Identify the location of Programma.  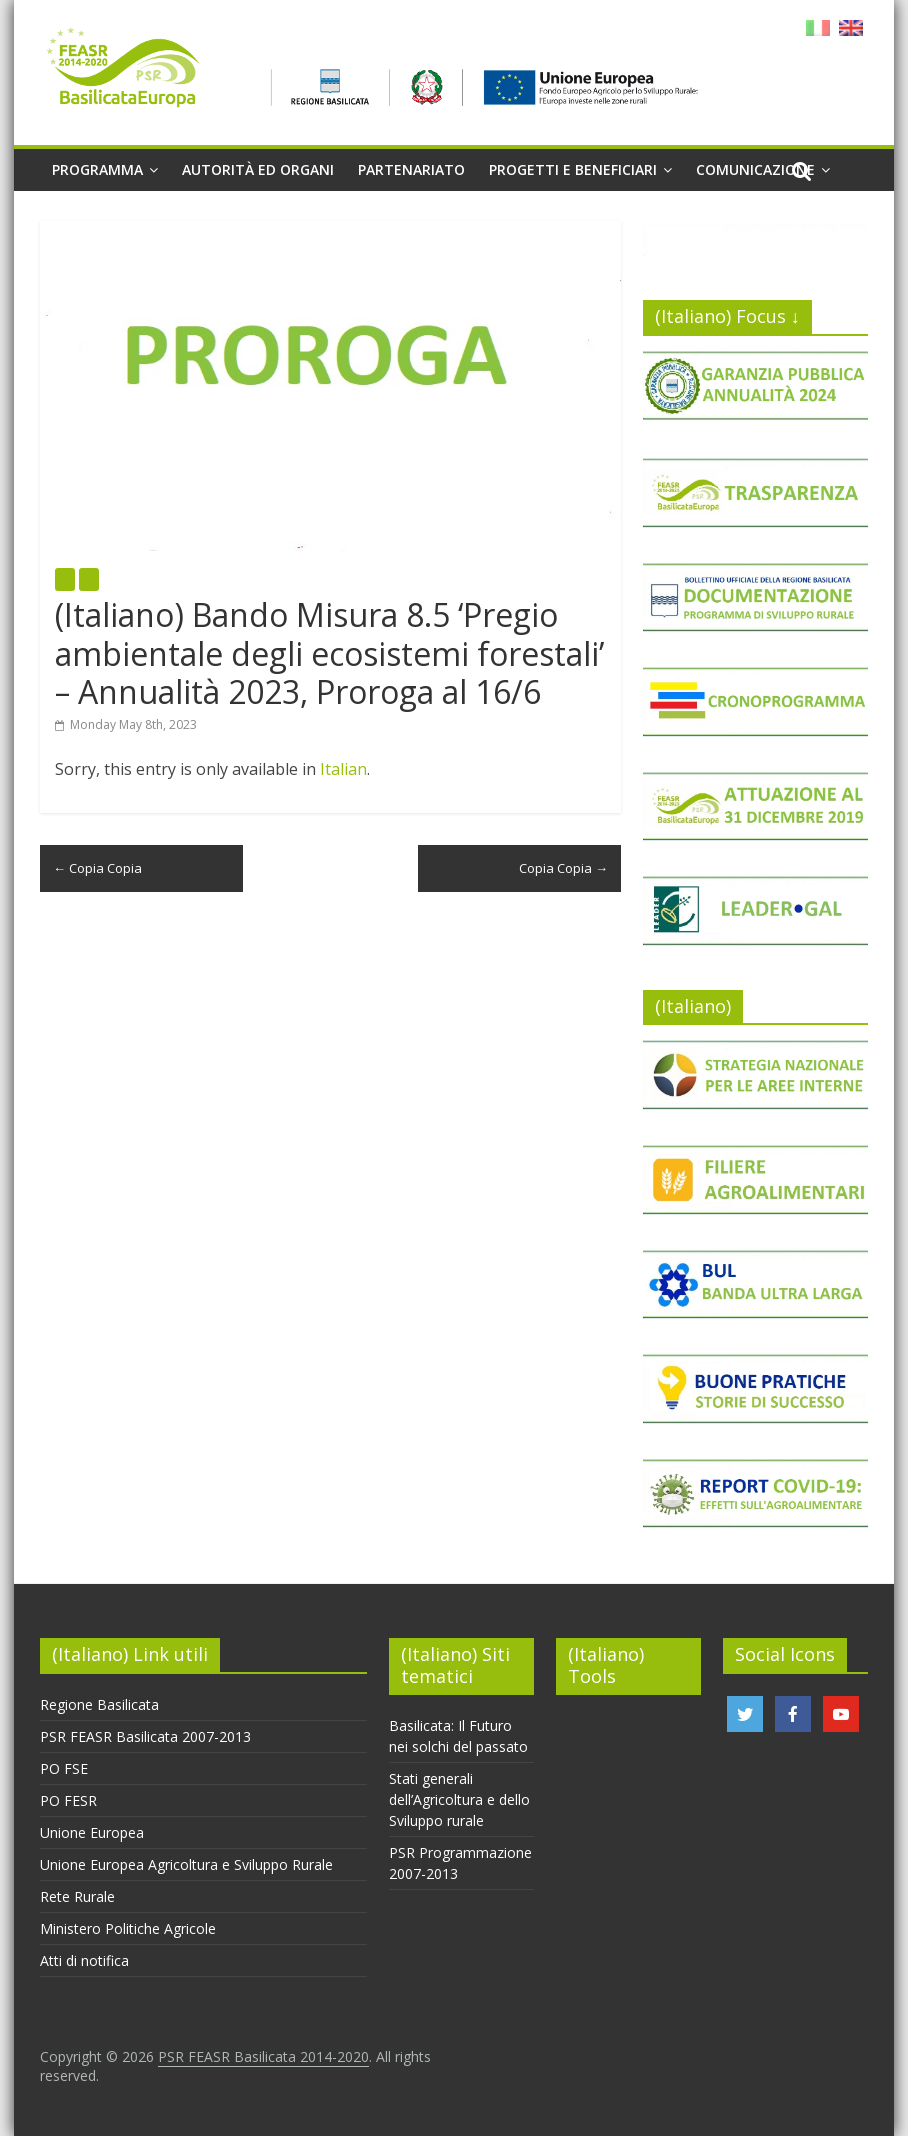
(97, 169).